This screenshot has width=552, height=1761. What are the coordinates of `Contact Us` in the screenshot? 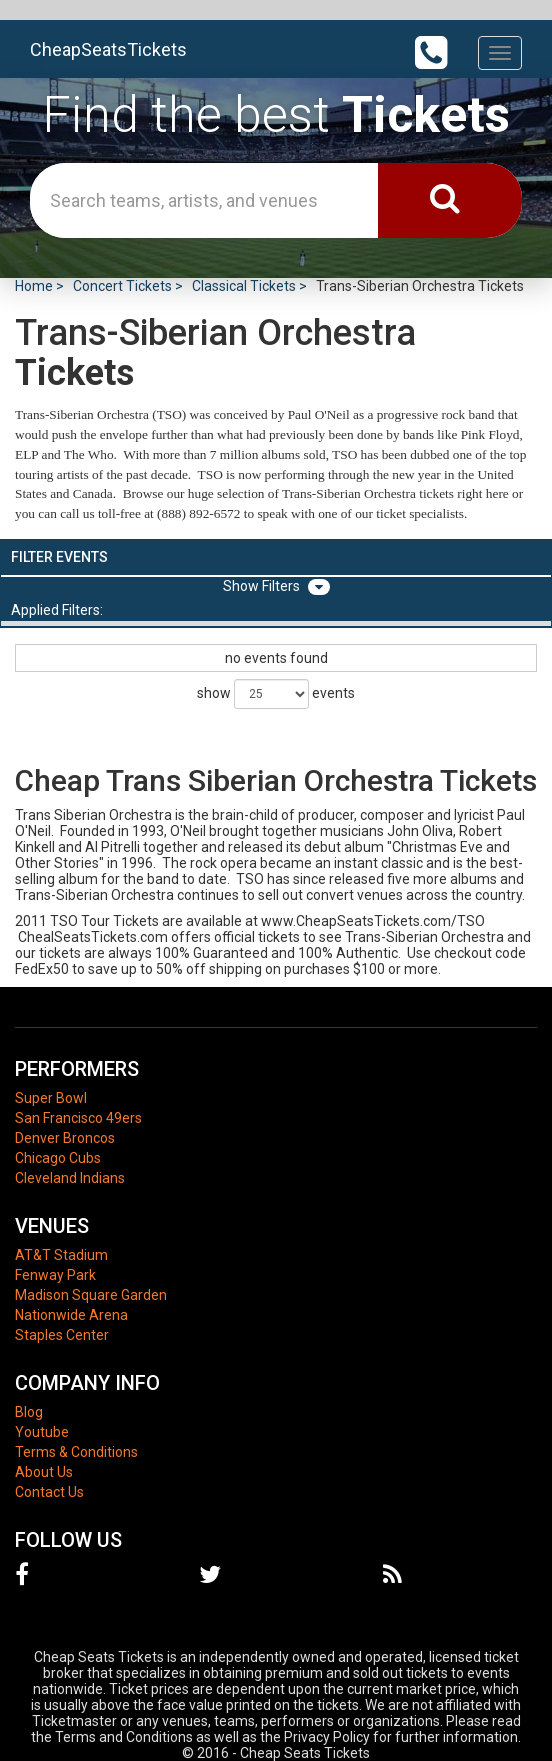 It's located at (49, 1492).